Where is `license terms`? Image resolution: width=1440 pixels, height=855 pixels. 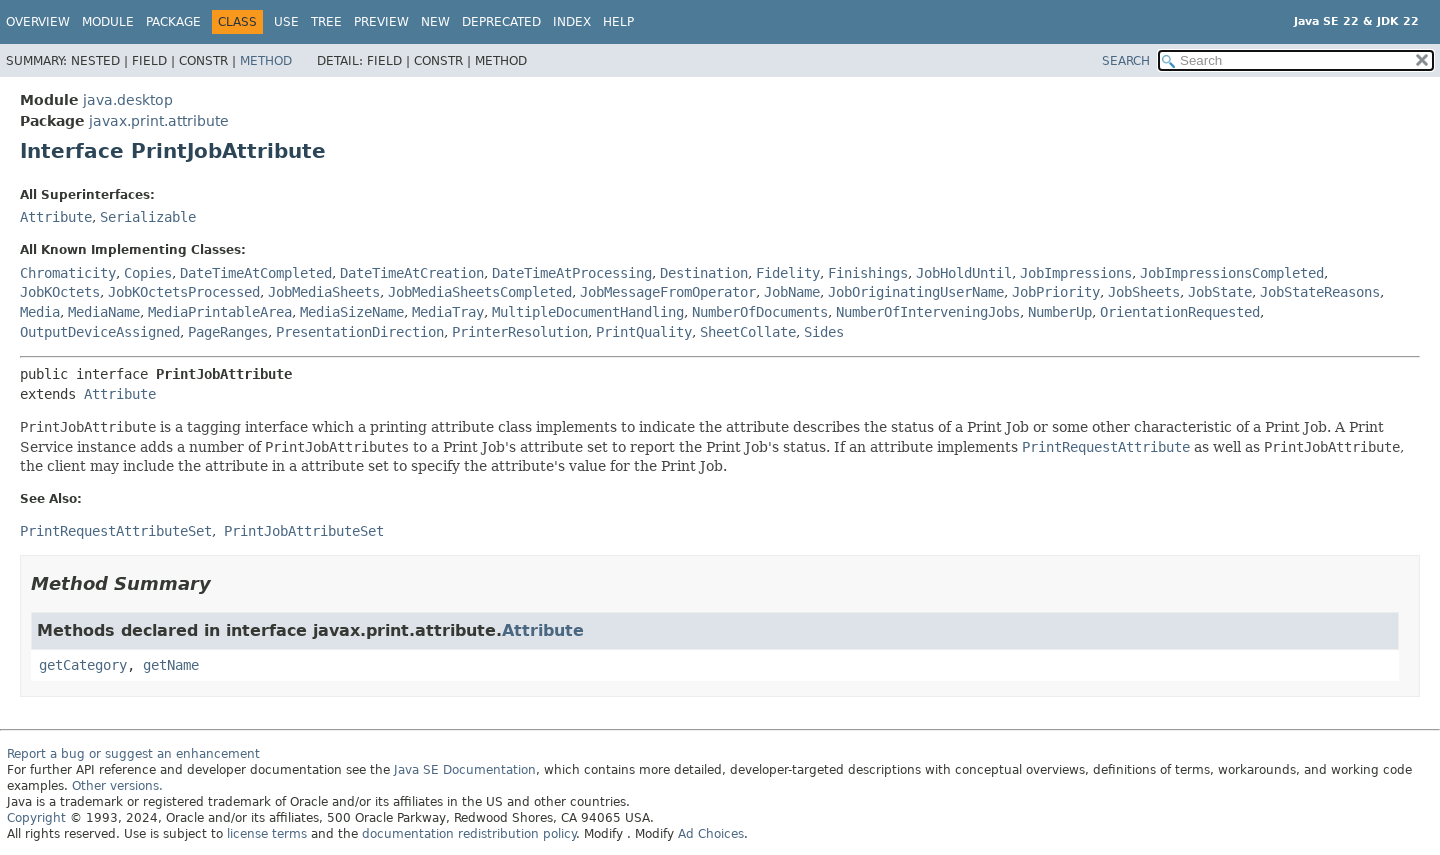 license terms is located at coordinates (267, 834).